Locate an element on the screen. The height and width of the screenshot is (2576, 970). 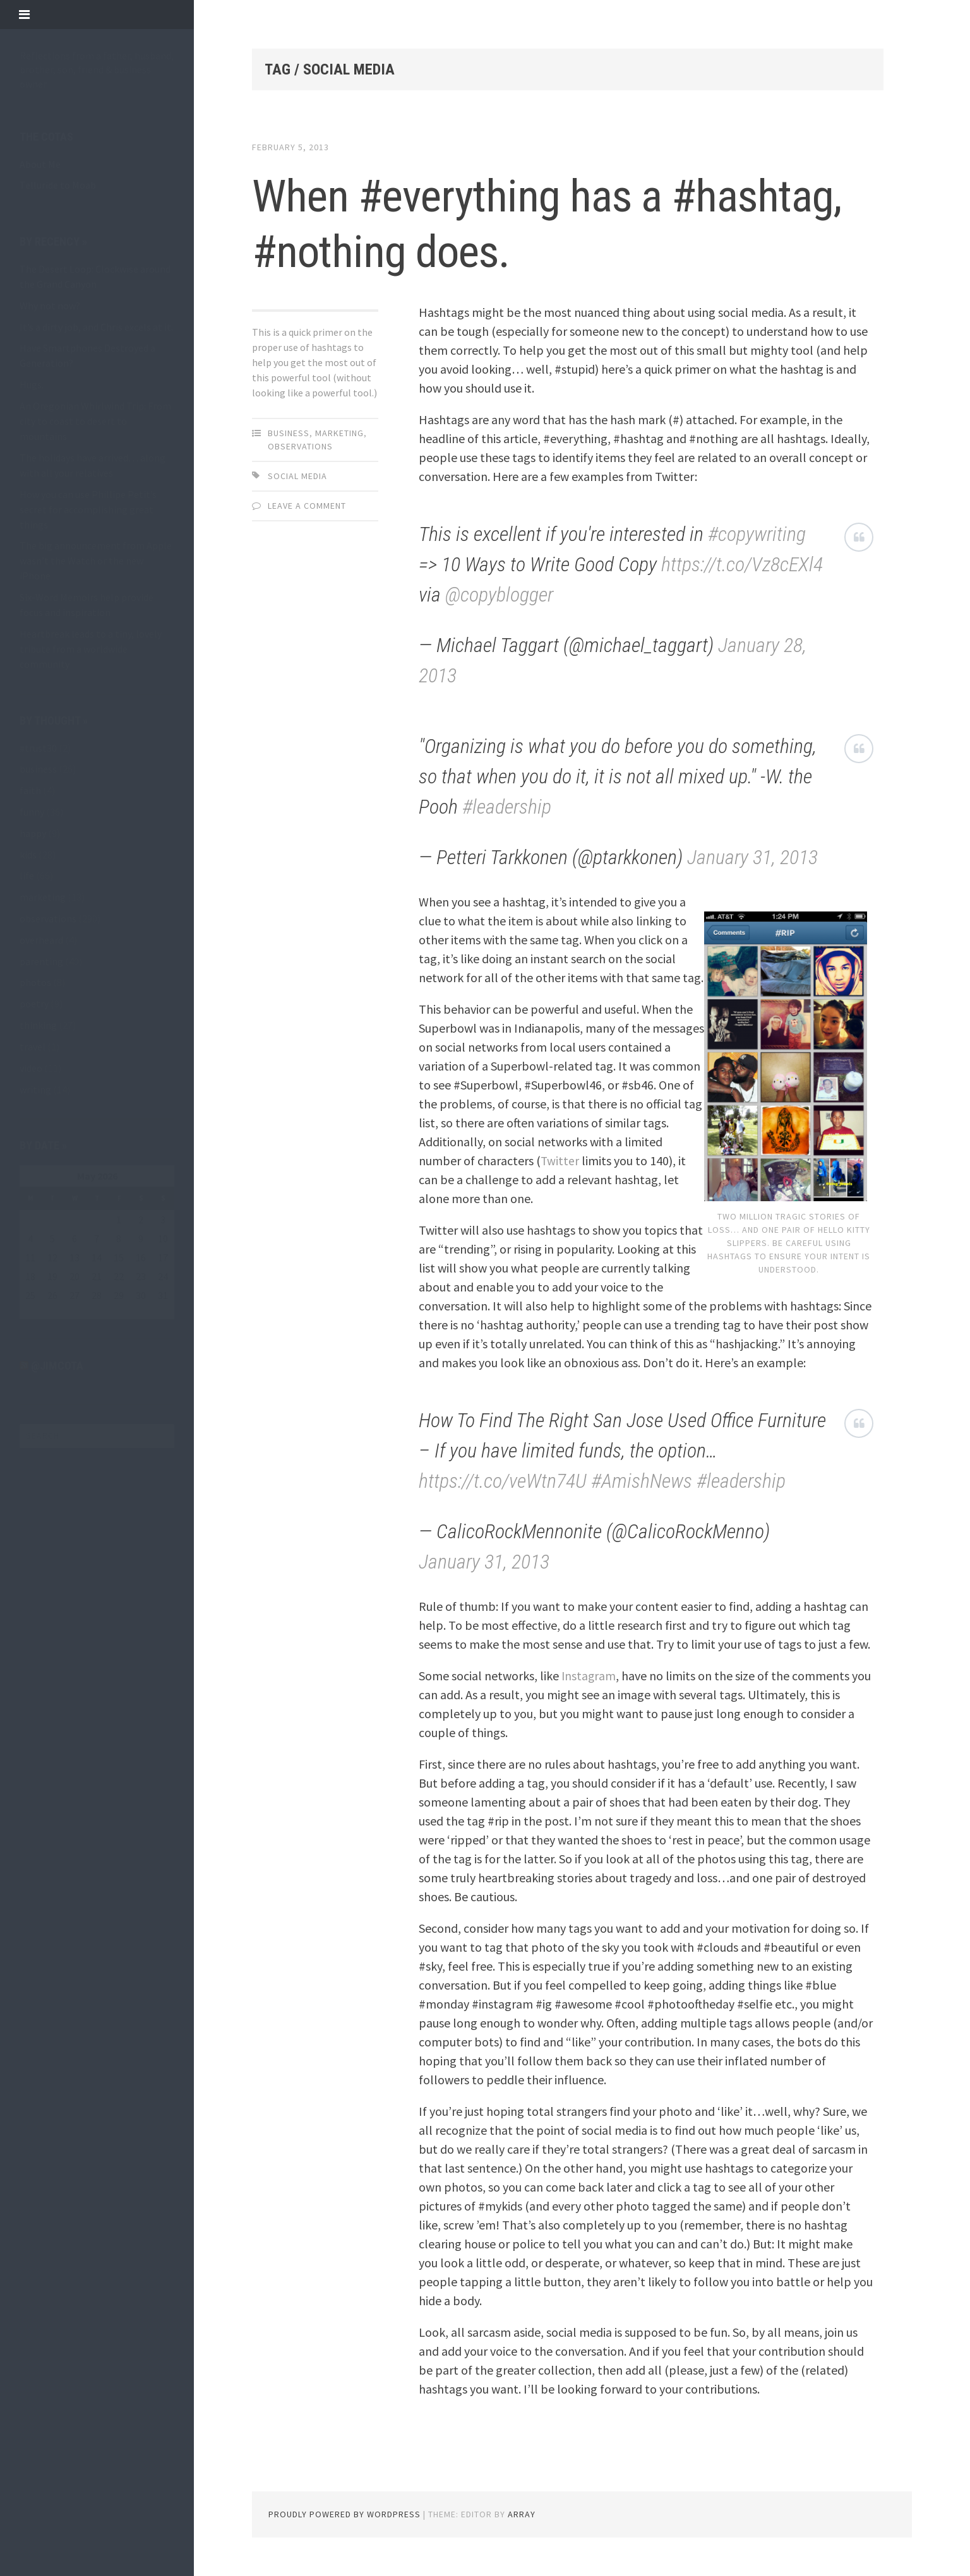
thinking is located at coordinates (38, 1025).